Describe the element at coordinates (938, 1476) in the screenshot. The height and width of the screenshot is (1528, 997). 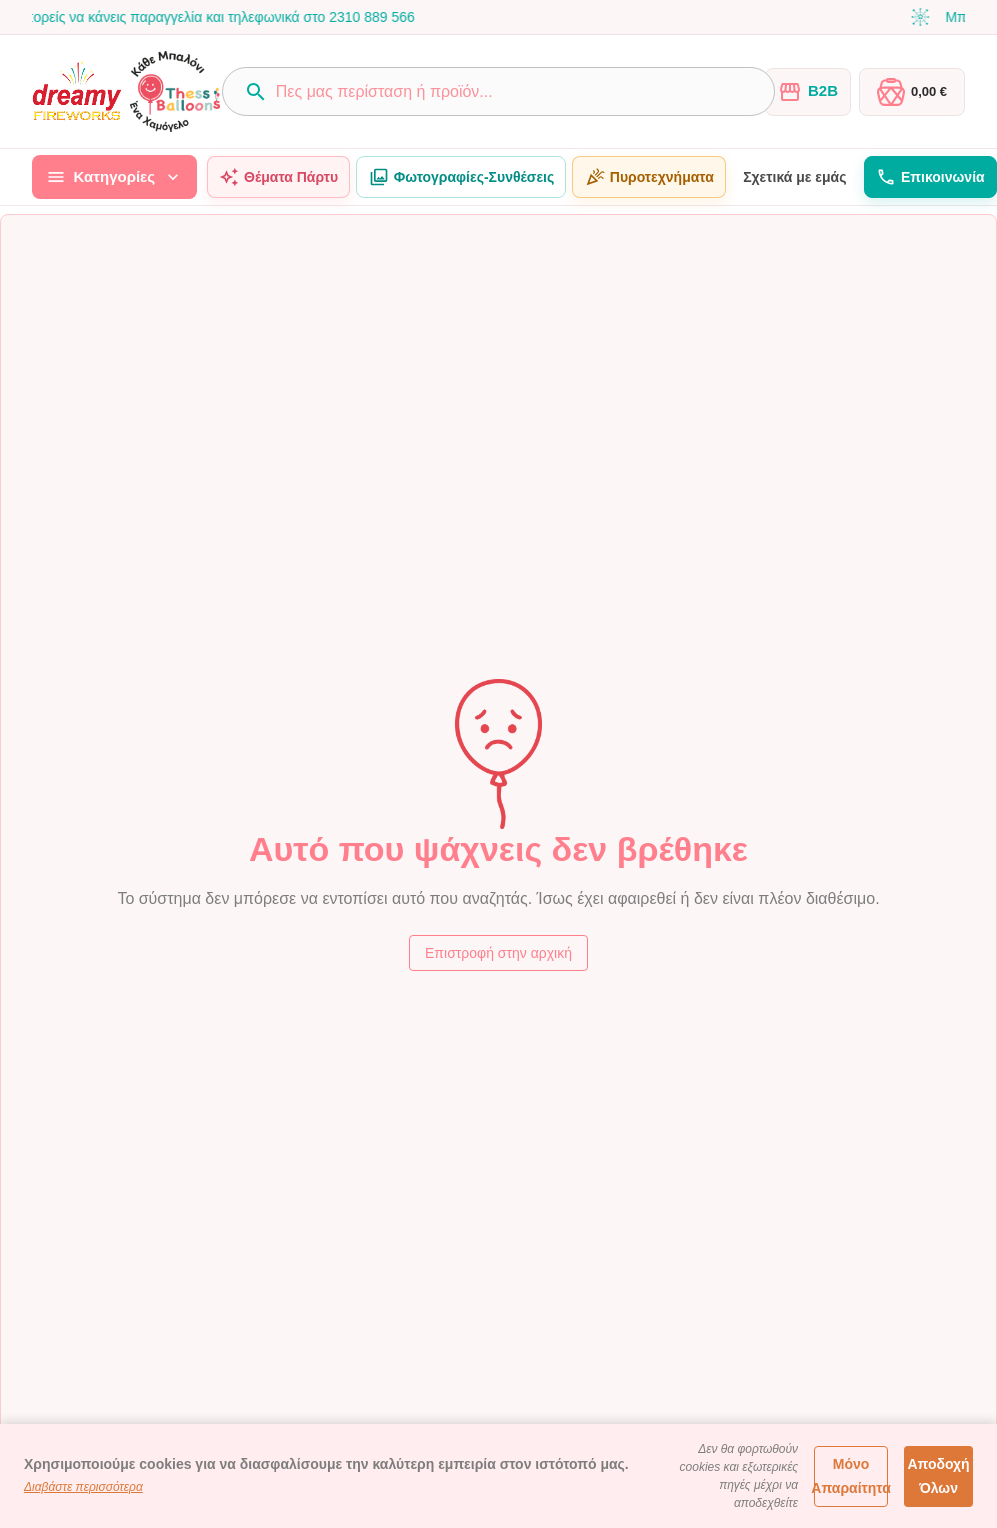
I see `Αποδοχή Όλων` at that location.